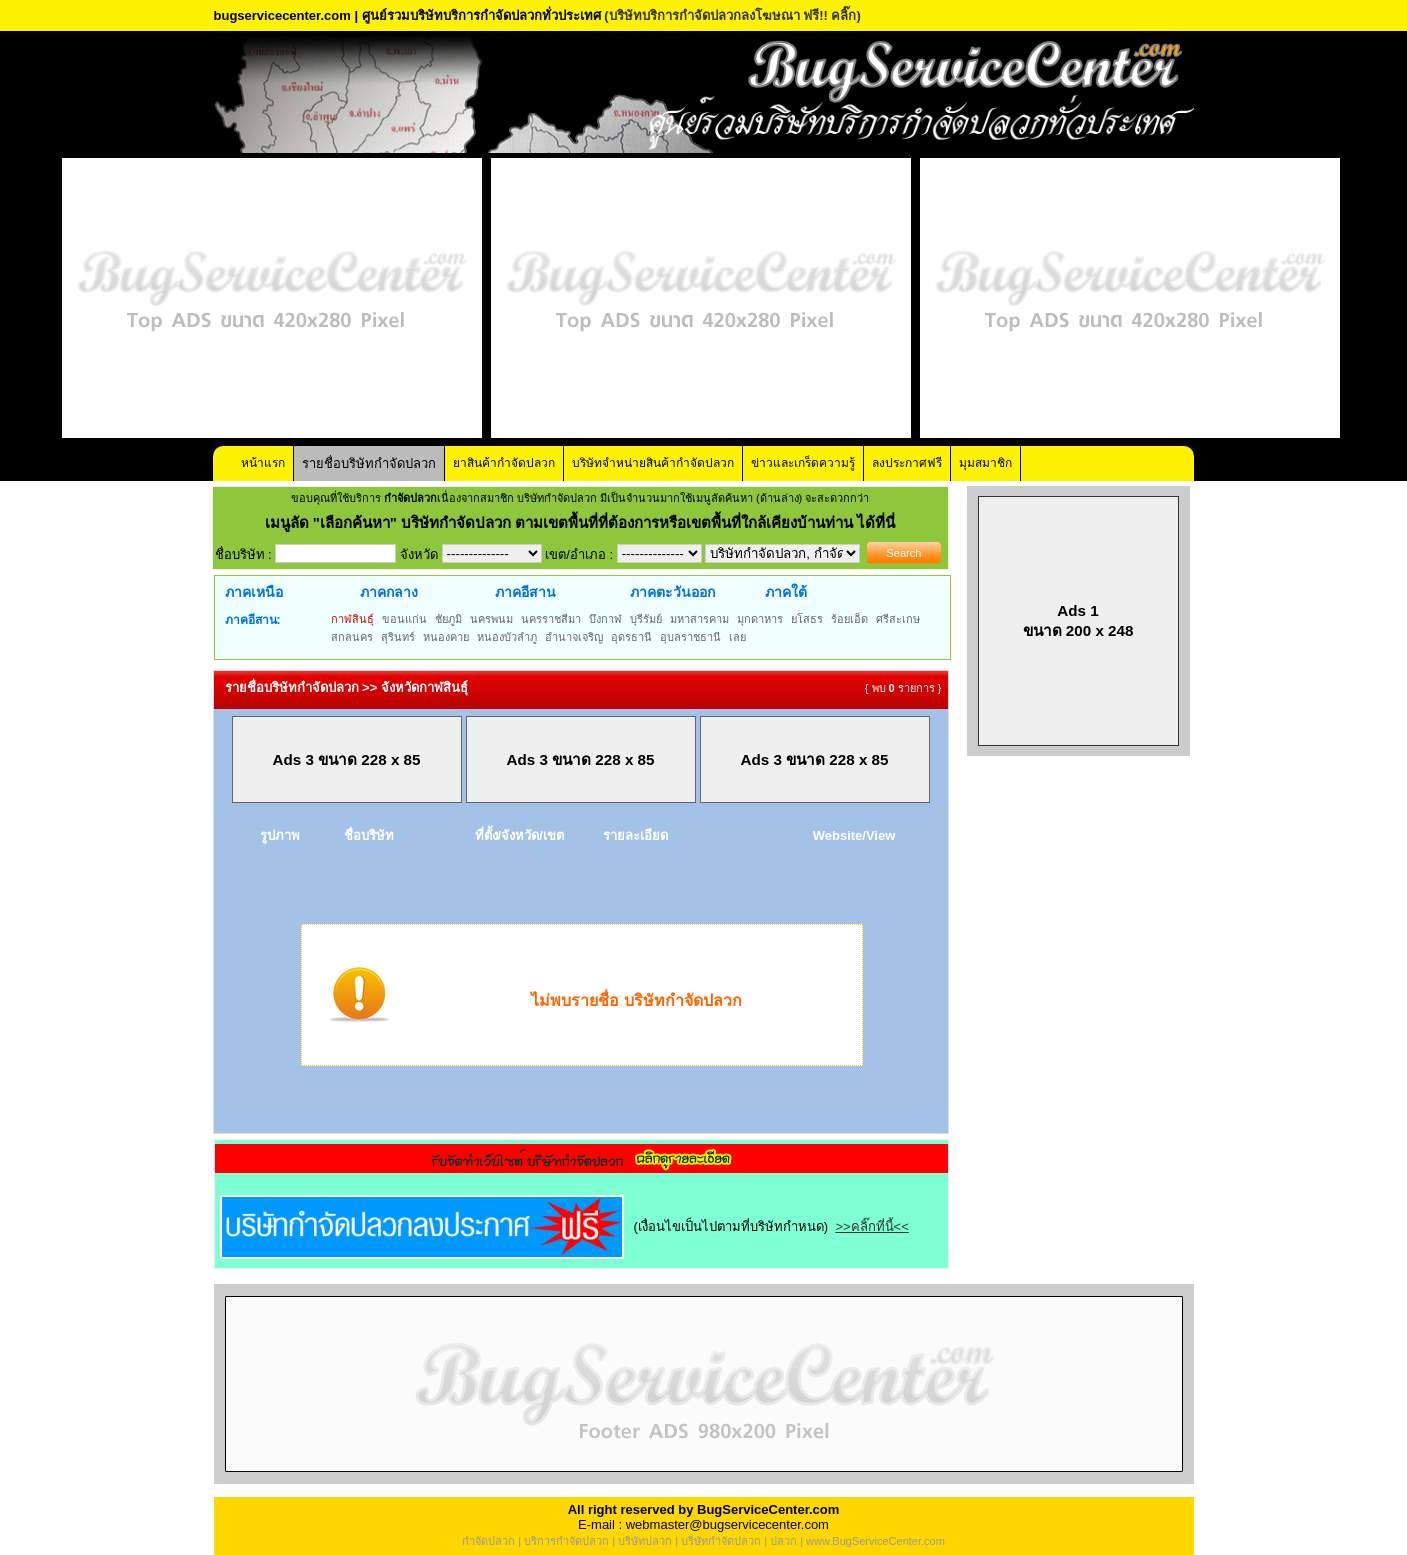 The width and height of the screenshot is (1407, 1555). I want to click on หน้าแรก, so click(263, 463).